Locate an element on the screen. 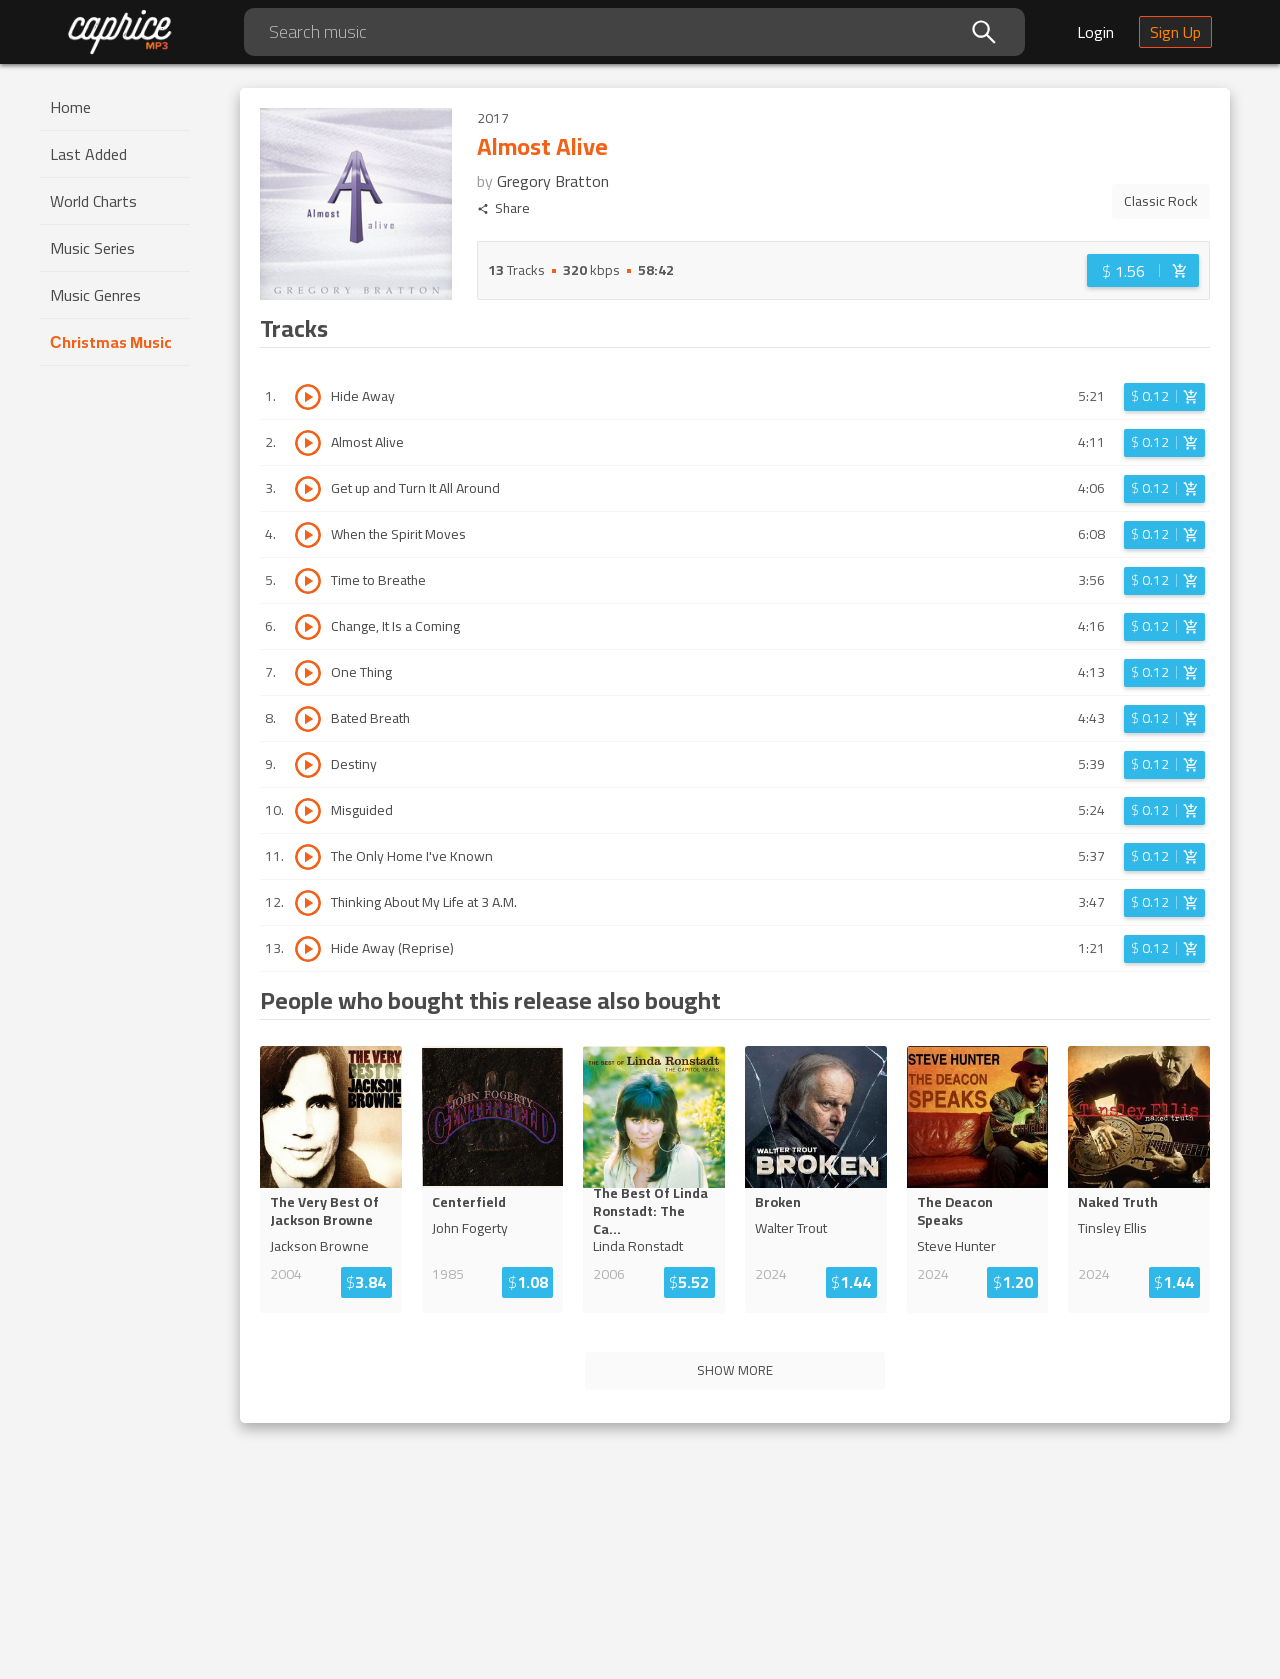 The width and height of the screenshot is (1280, 1679). Classic Rock is located at coordinates (1161, 201).